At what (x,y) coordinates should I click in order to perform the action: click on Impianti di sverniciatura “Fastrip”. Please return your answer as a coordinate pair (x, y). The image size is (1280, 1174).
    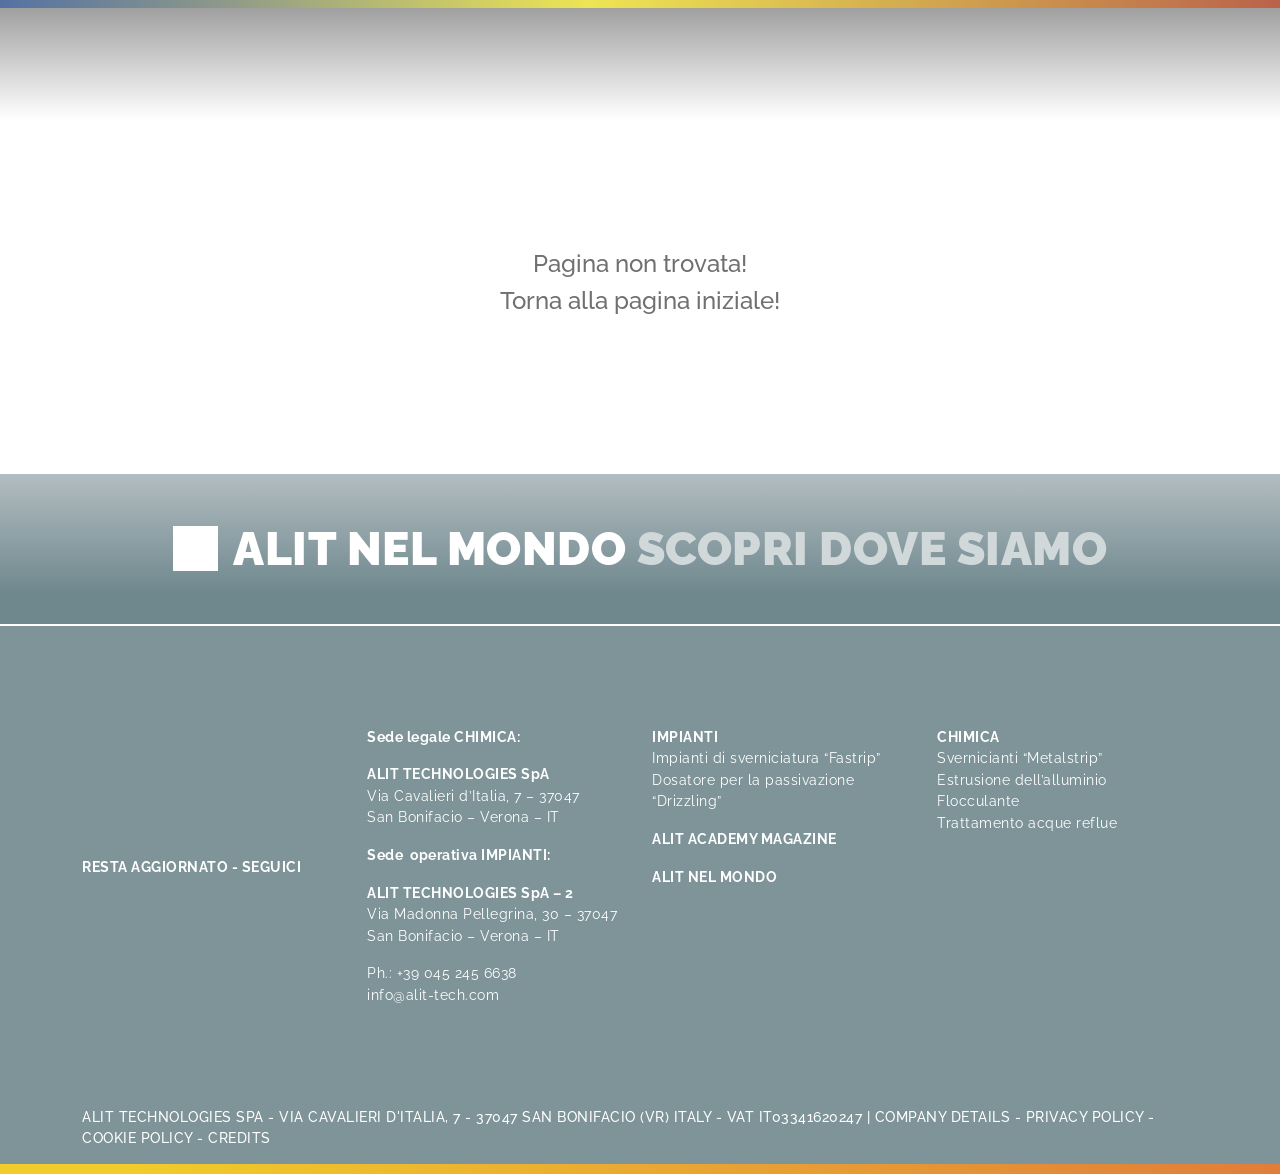
    Looking at the image, I should click on (766, 757).